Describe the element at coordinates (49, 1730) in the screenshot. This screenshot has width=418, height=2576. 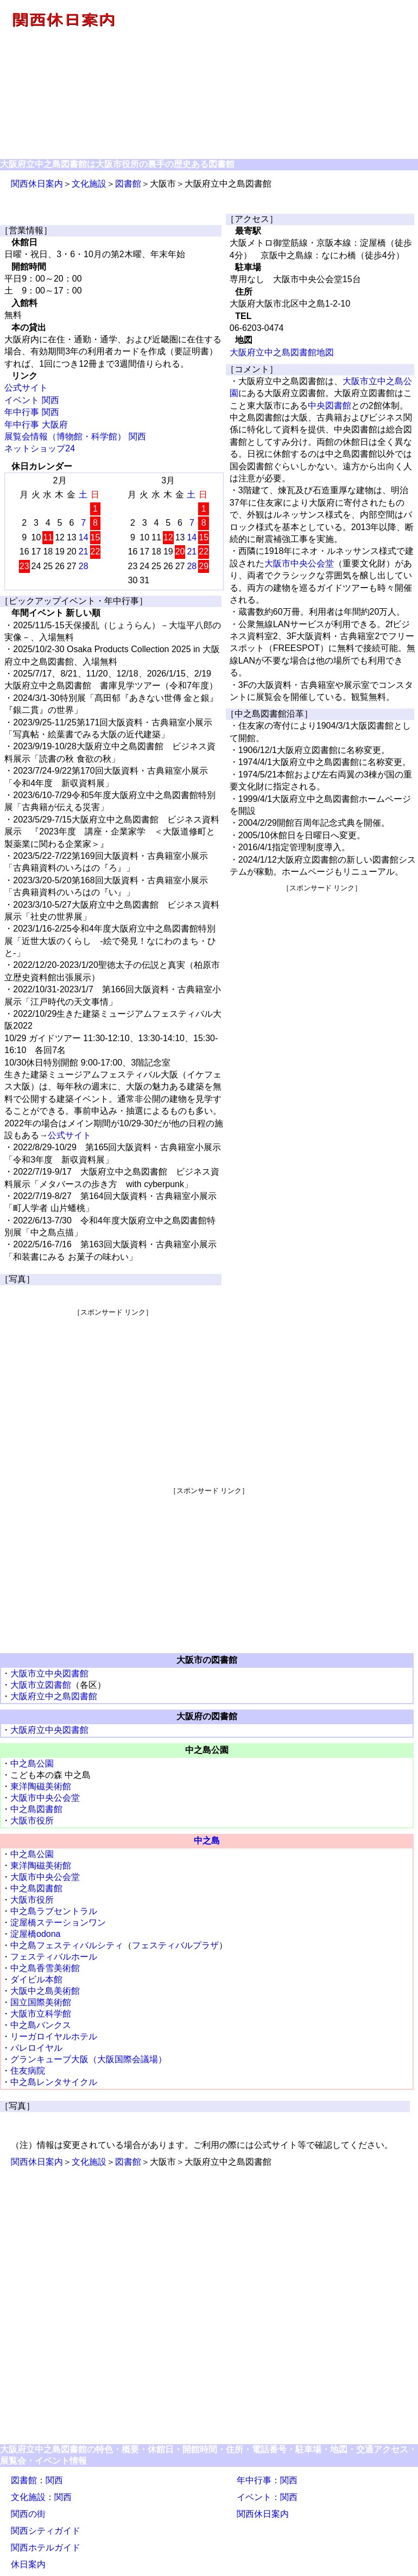
I see `大阪府立中央図書館` at that location.